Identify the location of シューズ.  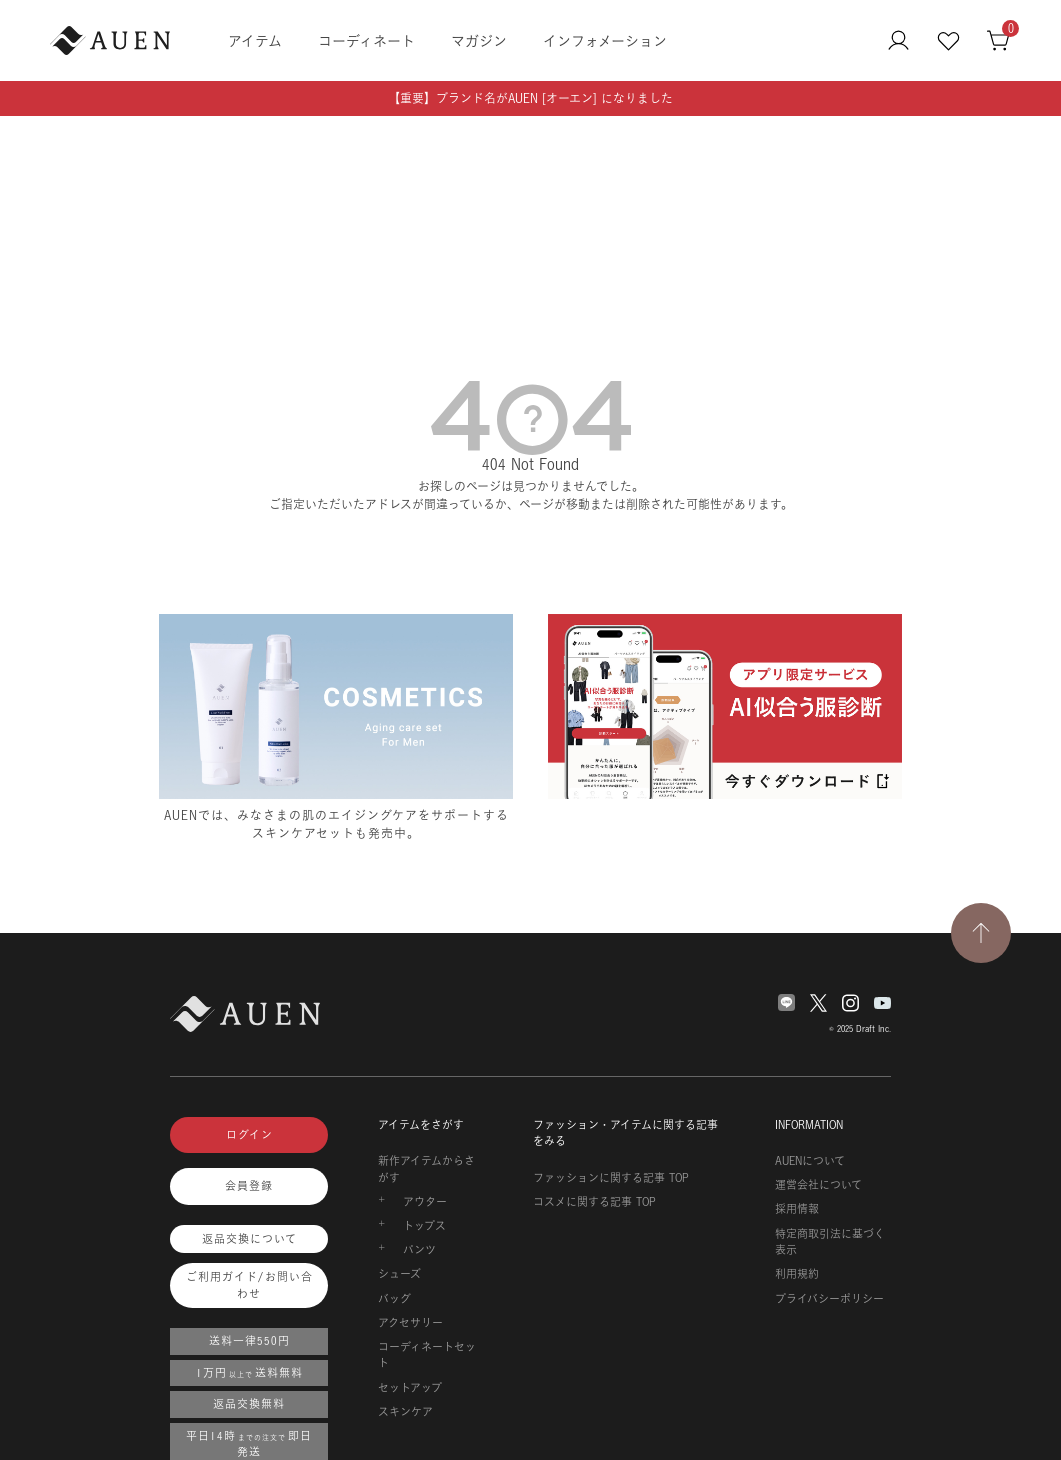
(399, 1274).